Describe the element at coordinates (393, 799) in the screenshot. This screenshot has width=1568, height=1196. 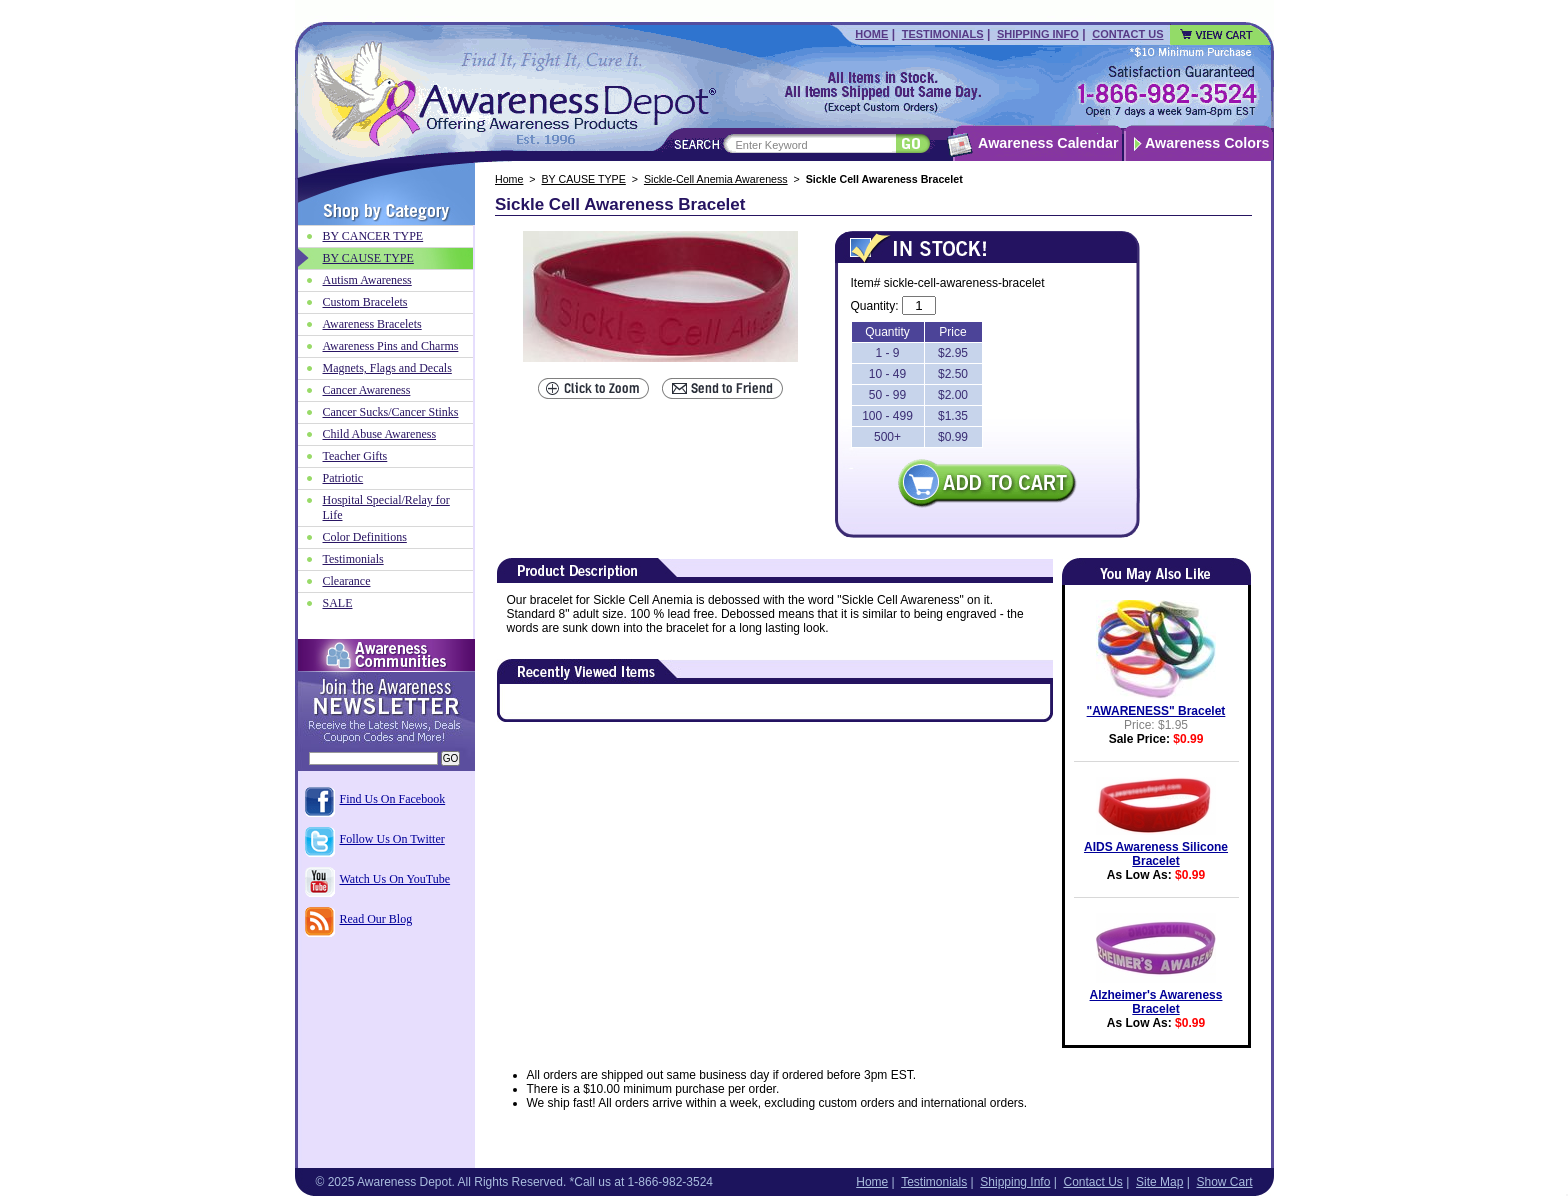
I see `Find Us On Facebook` at that location.